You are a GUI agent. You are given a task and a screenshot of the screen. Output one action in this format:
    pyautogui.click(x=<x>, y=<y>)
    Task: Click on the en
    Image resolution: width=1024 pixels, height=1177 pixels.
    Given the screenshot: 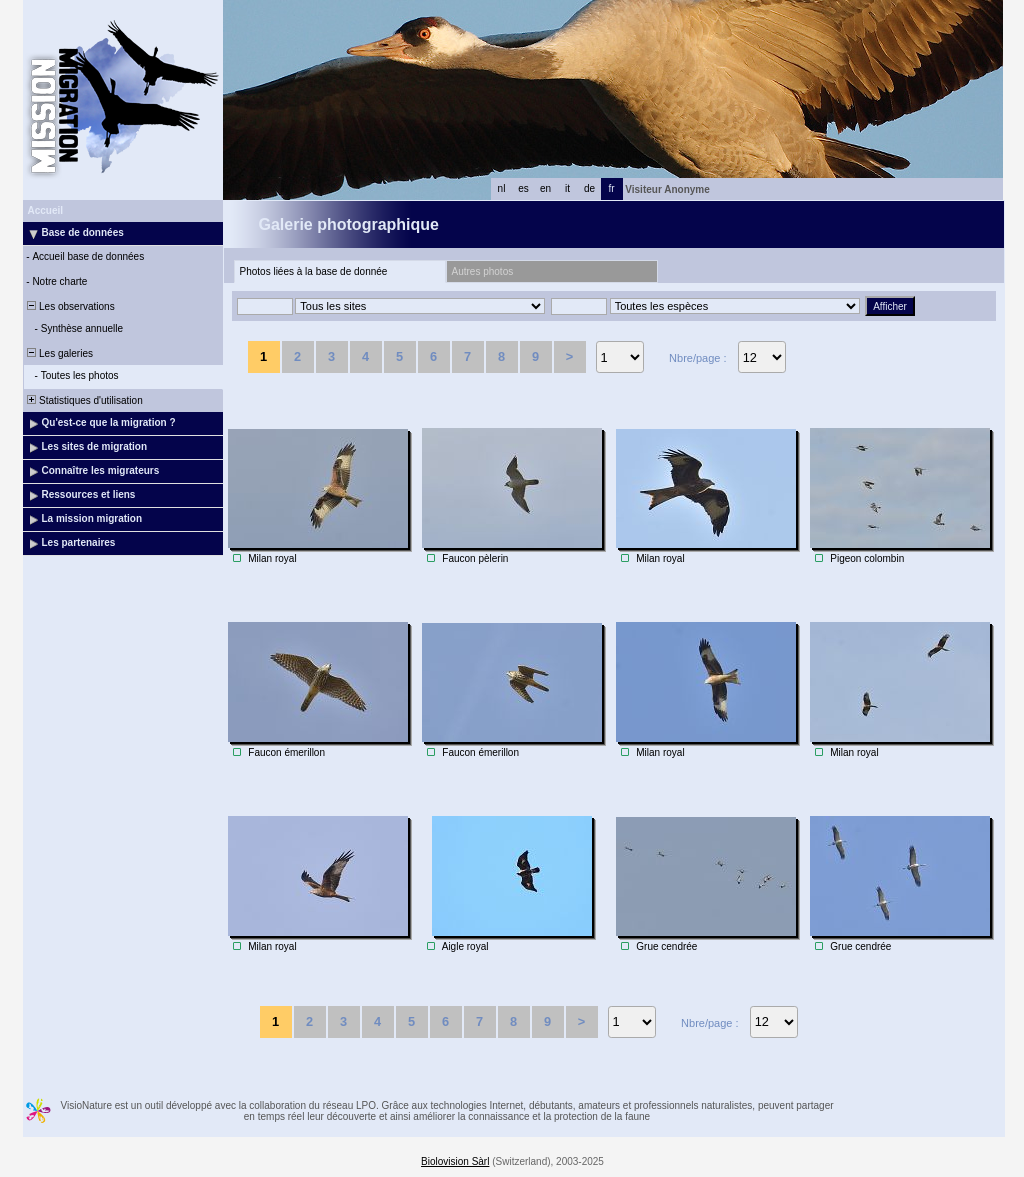 What is the action you would take?
    pyautogui.click(x=545, y=188)
    